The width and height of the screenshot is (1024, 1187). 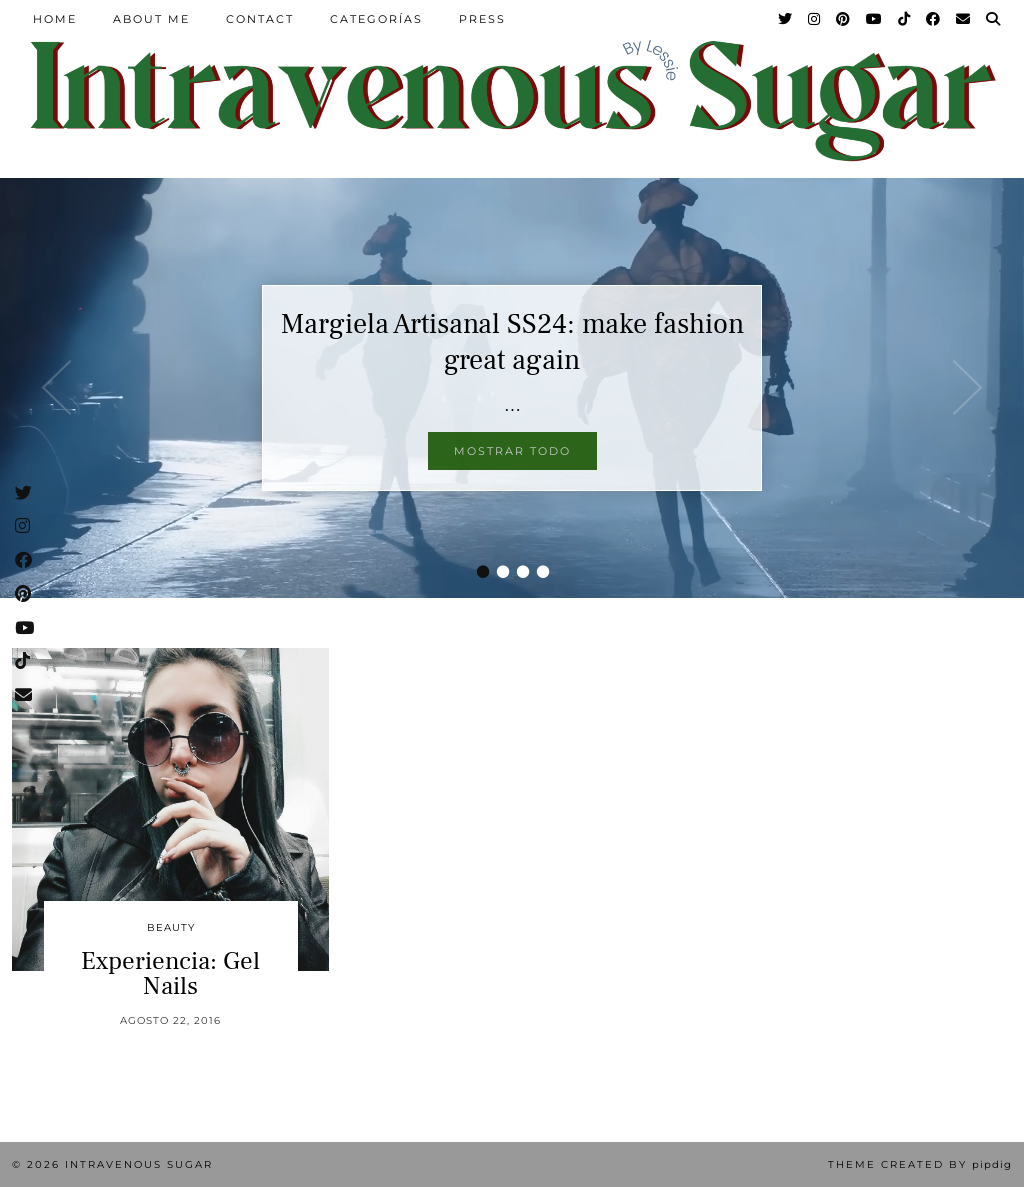 I want to click on Mostrar todo, so click(x=512, y=451).